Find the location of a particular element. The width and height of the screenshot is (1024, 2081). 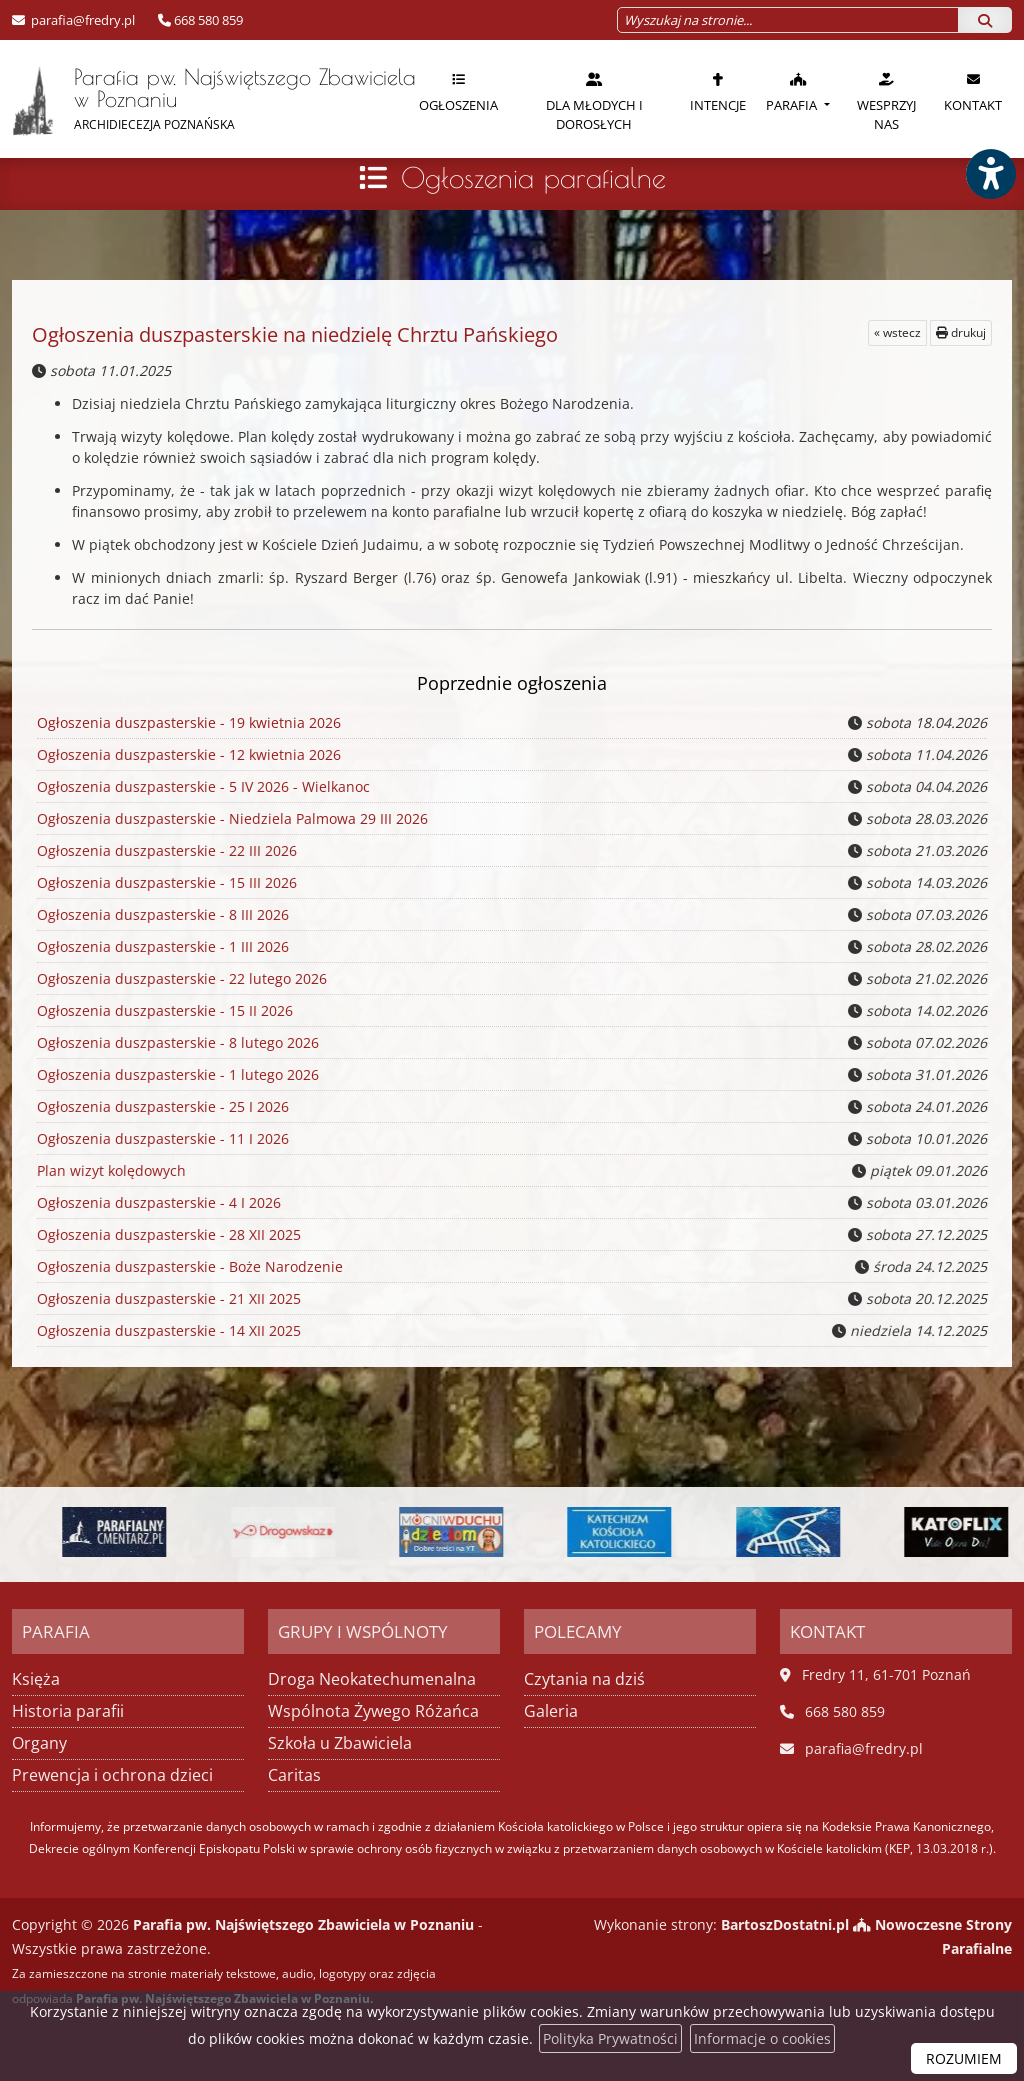

Polityka Prywatności is located at coordinates (610, 2038).